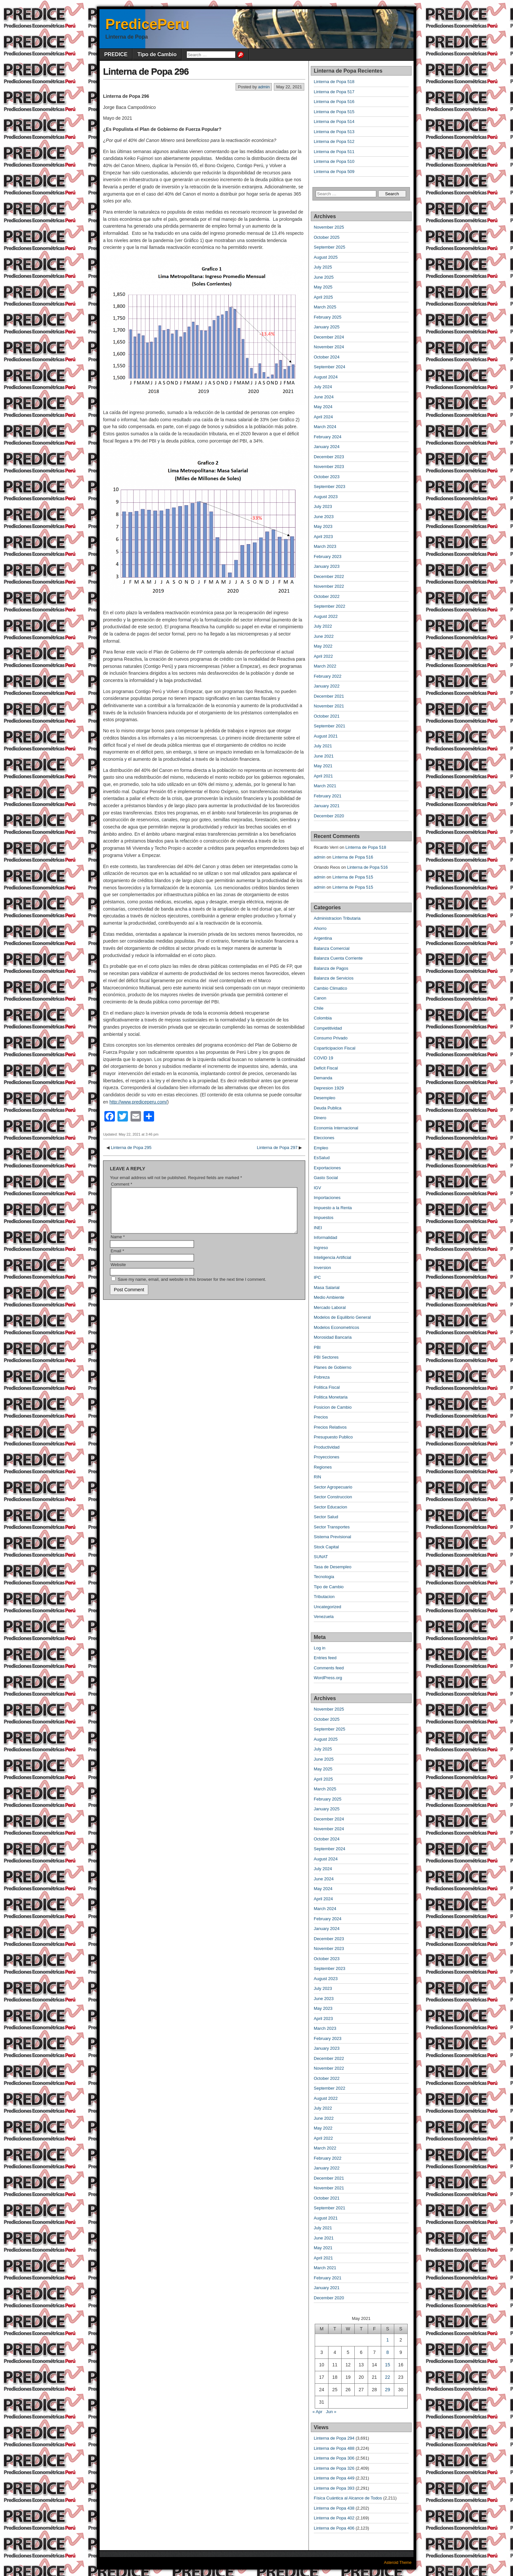 This screenshot has width=513, height=2576. I want to click on February 2021, so click(328, 795).